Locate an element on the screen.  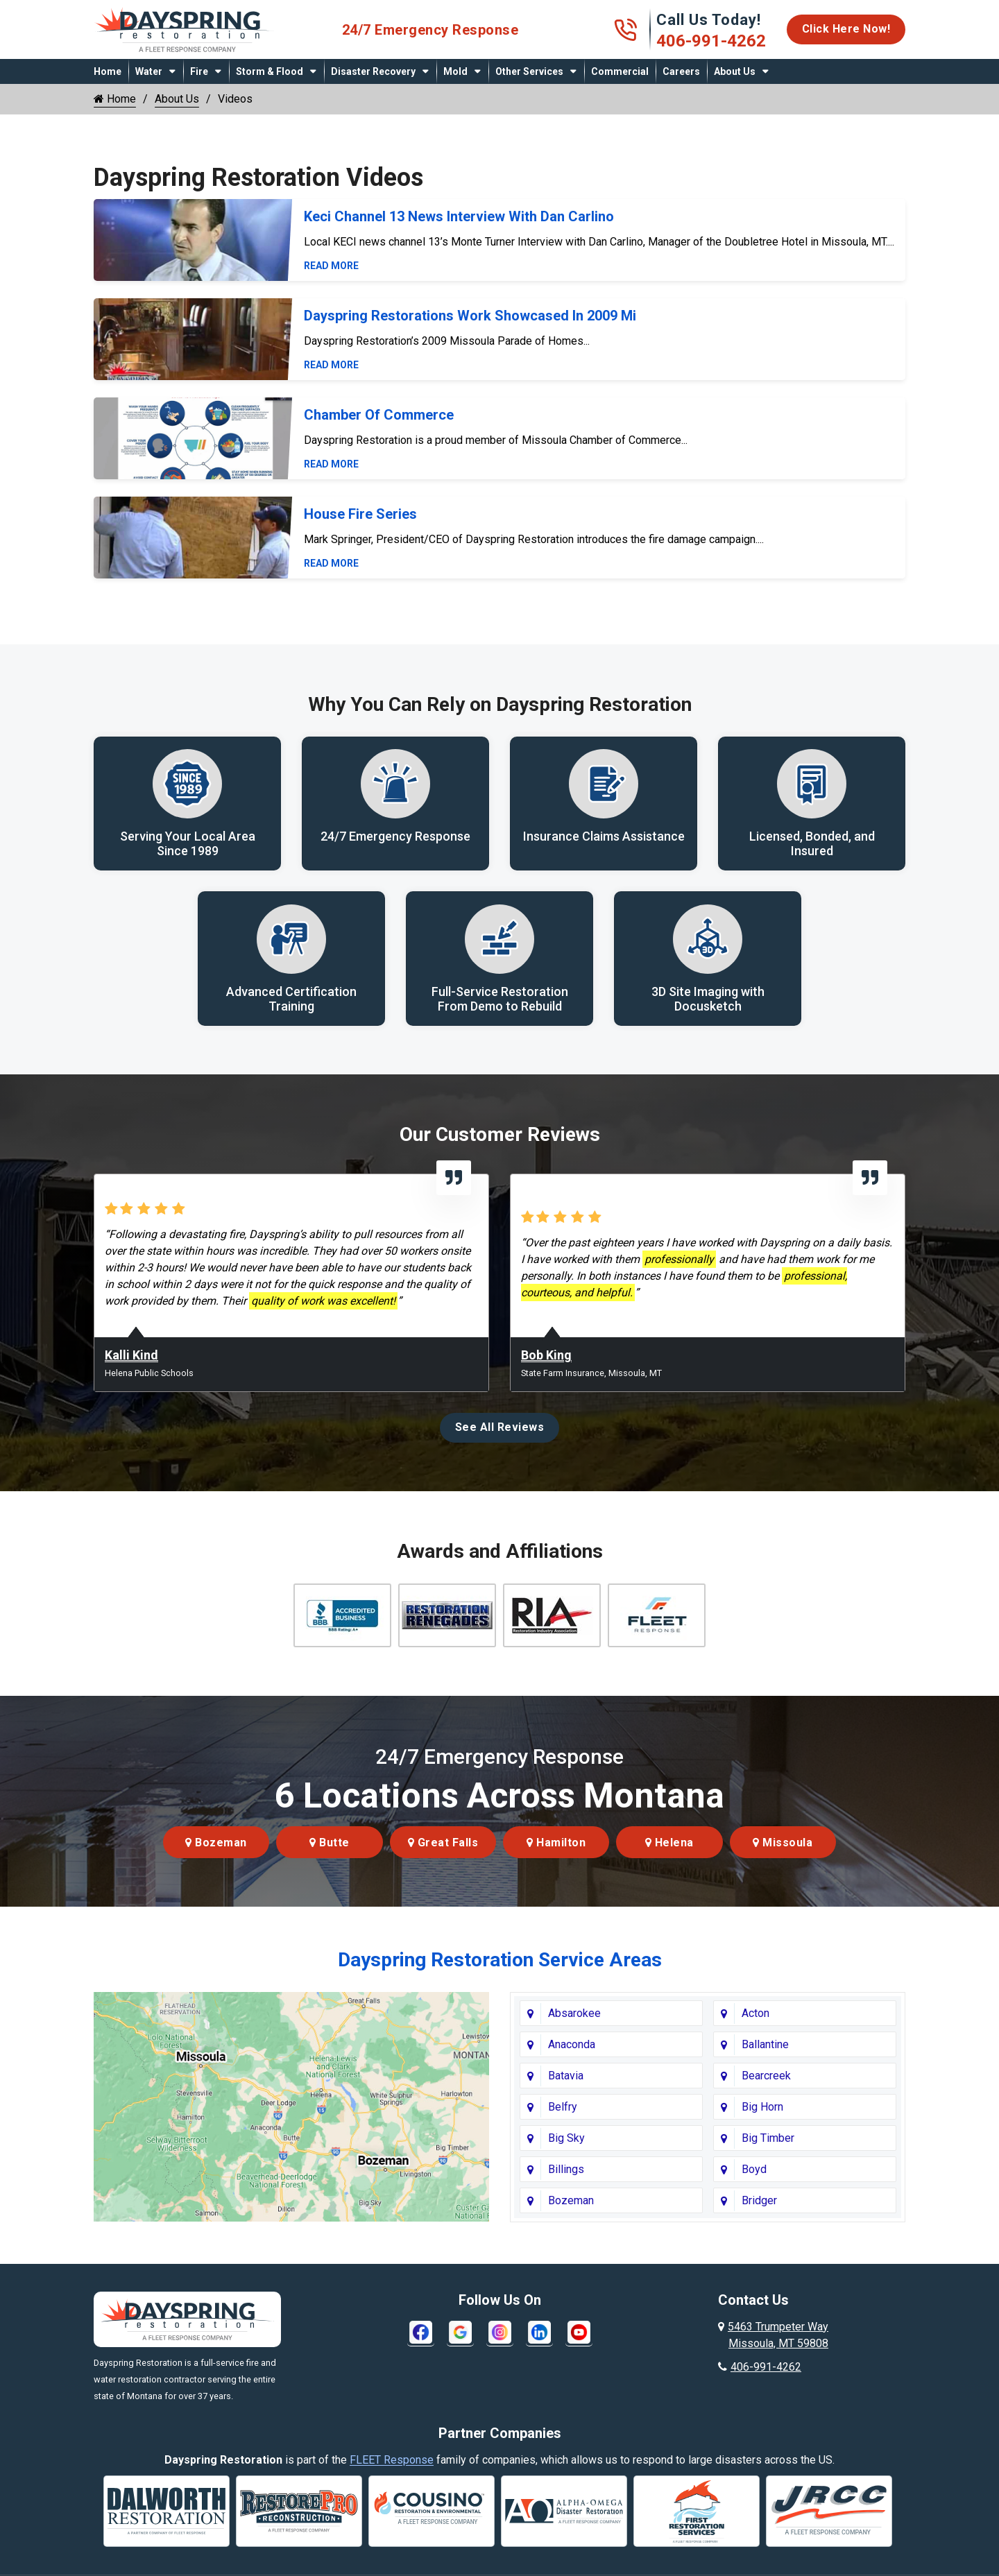
Home is located at coordinates (107, 71).